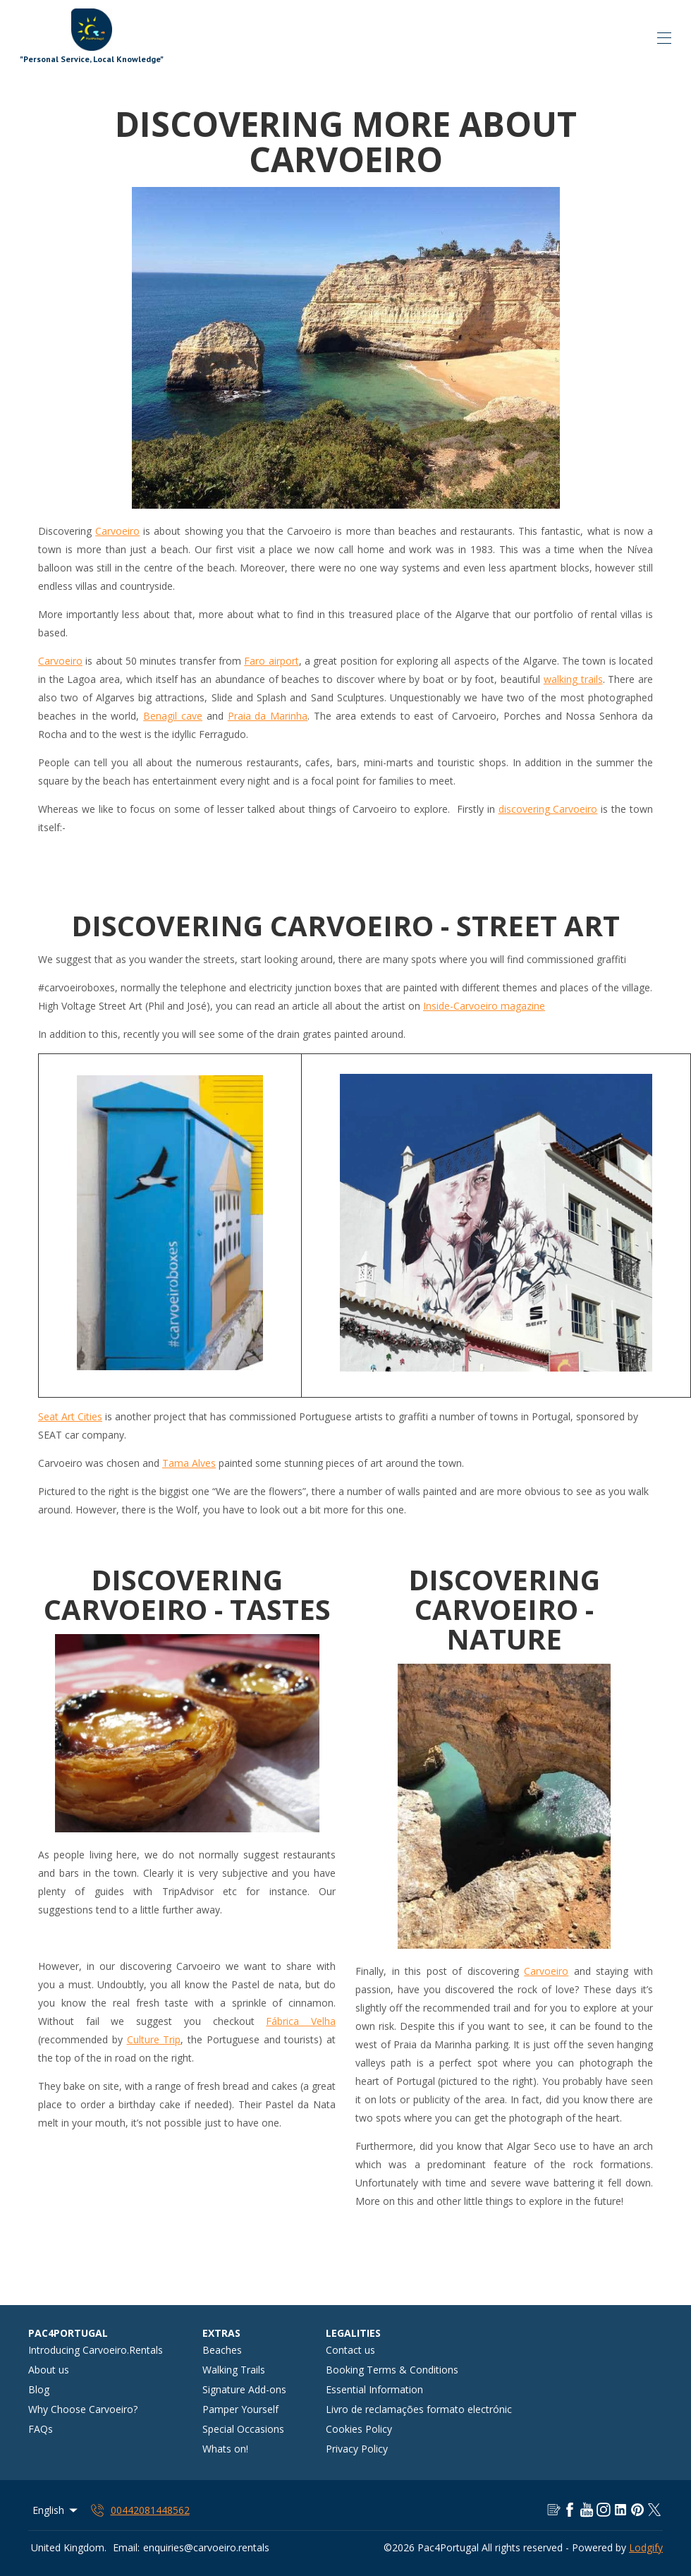 Image resolution: width=691 pixels, height=2576 pixels. I want to click on enquiries@carvoeiro.rentals, so click(206, 2547).